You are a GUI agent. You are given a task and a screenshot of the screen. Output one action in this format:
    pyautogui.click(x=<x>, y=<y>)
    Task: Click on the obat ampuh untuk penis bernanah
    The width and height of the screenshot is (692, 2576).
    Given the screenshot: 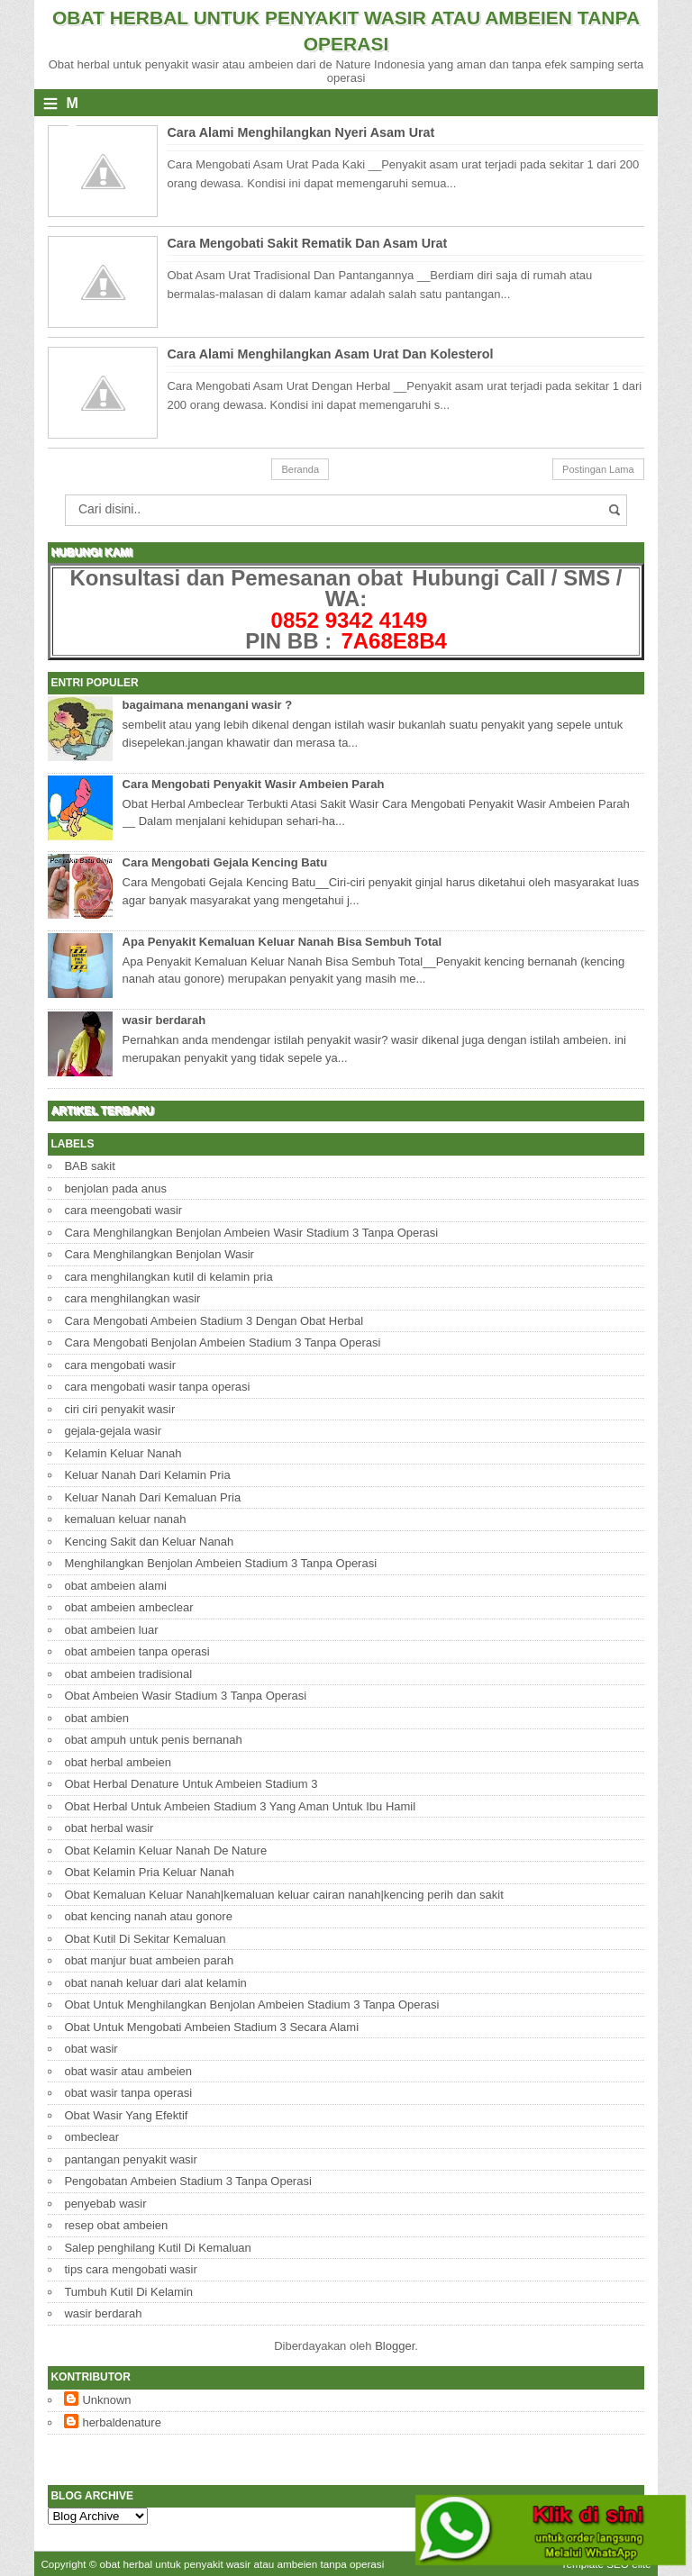 What is the action you would take?
    pyautogui.click(x=152, y=1739)
    